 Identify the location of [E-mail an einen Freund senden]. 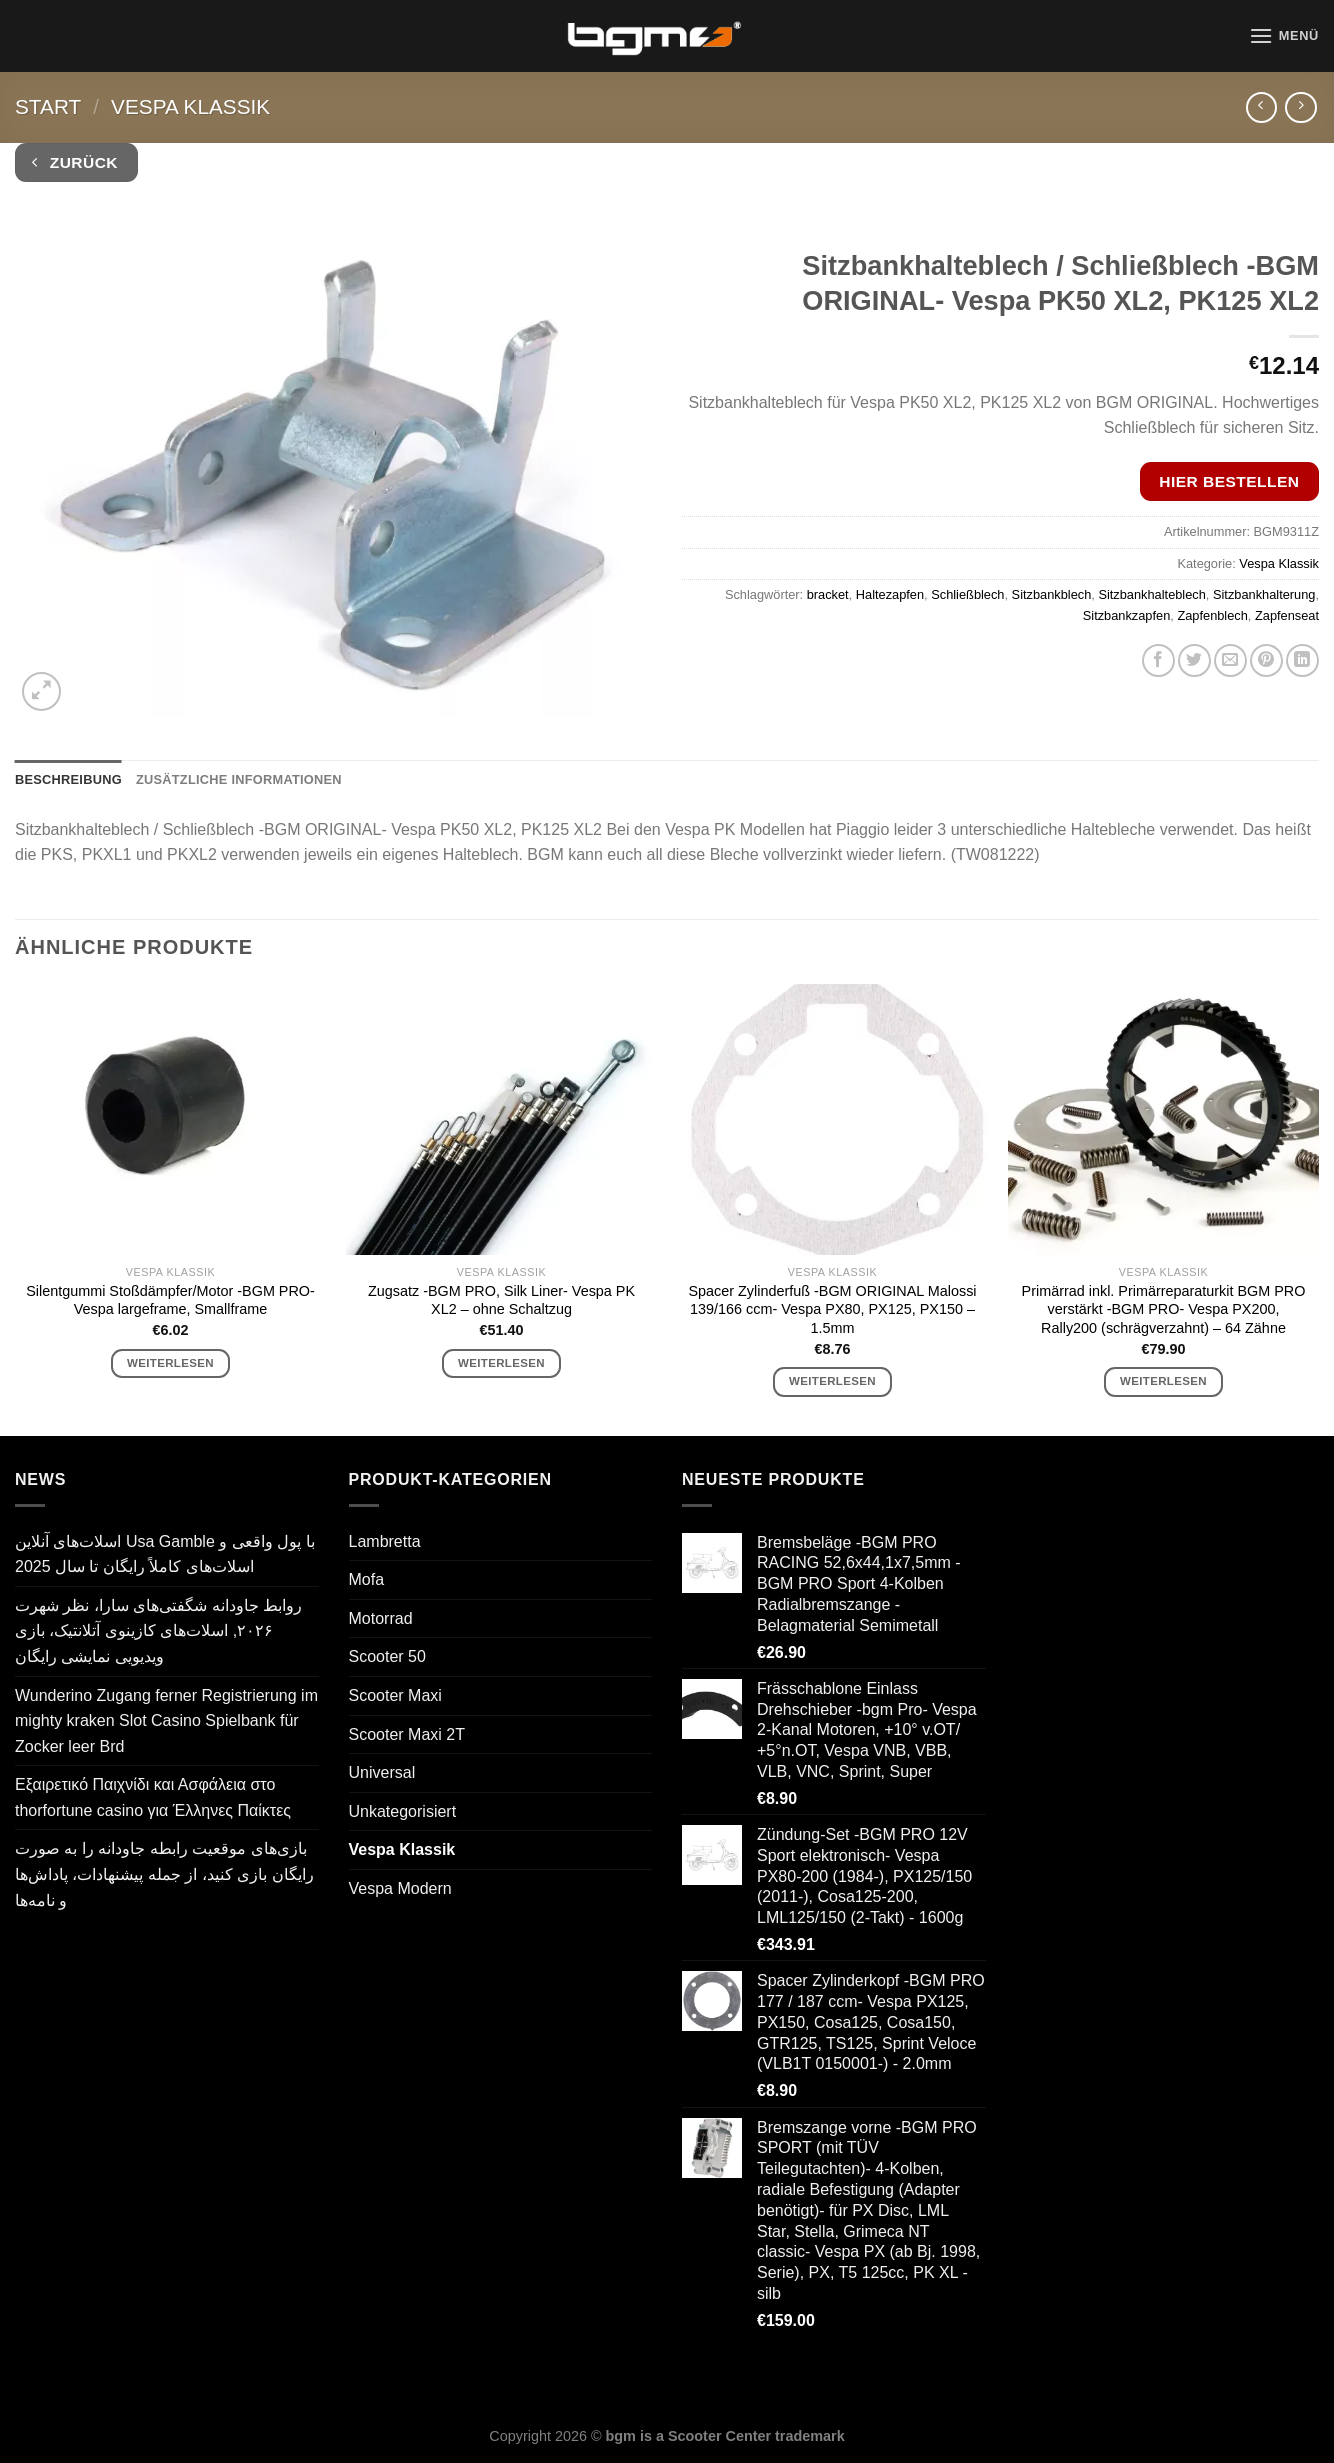
(1230, 660).